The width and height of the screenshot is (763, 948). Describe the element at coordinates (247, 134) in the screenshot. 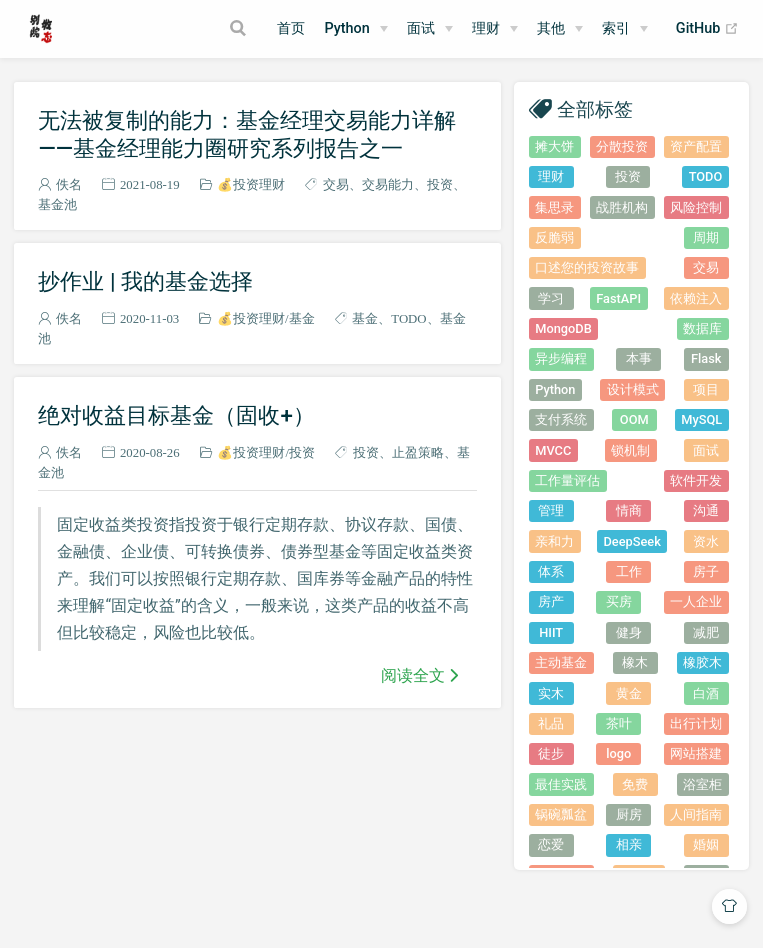

I see `无法被复制的能力：基金经理交易能力详解——基金经理能力圈研究系列报告之一` at that location.